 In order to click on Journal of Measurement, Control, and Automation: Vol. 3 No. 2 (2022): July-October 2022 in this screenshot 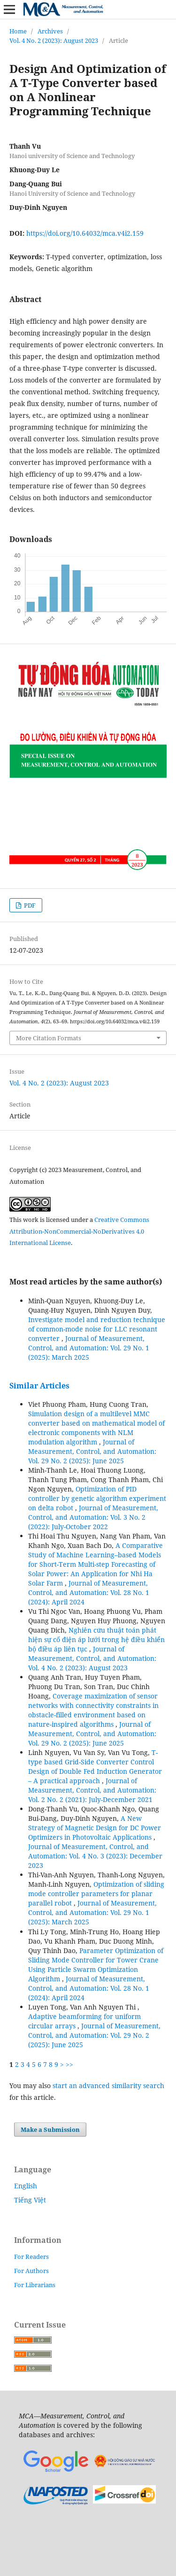, I will do `click(93, 1517)`.